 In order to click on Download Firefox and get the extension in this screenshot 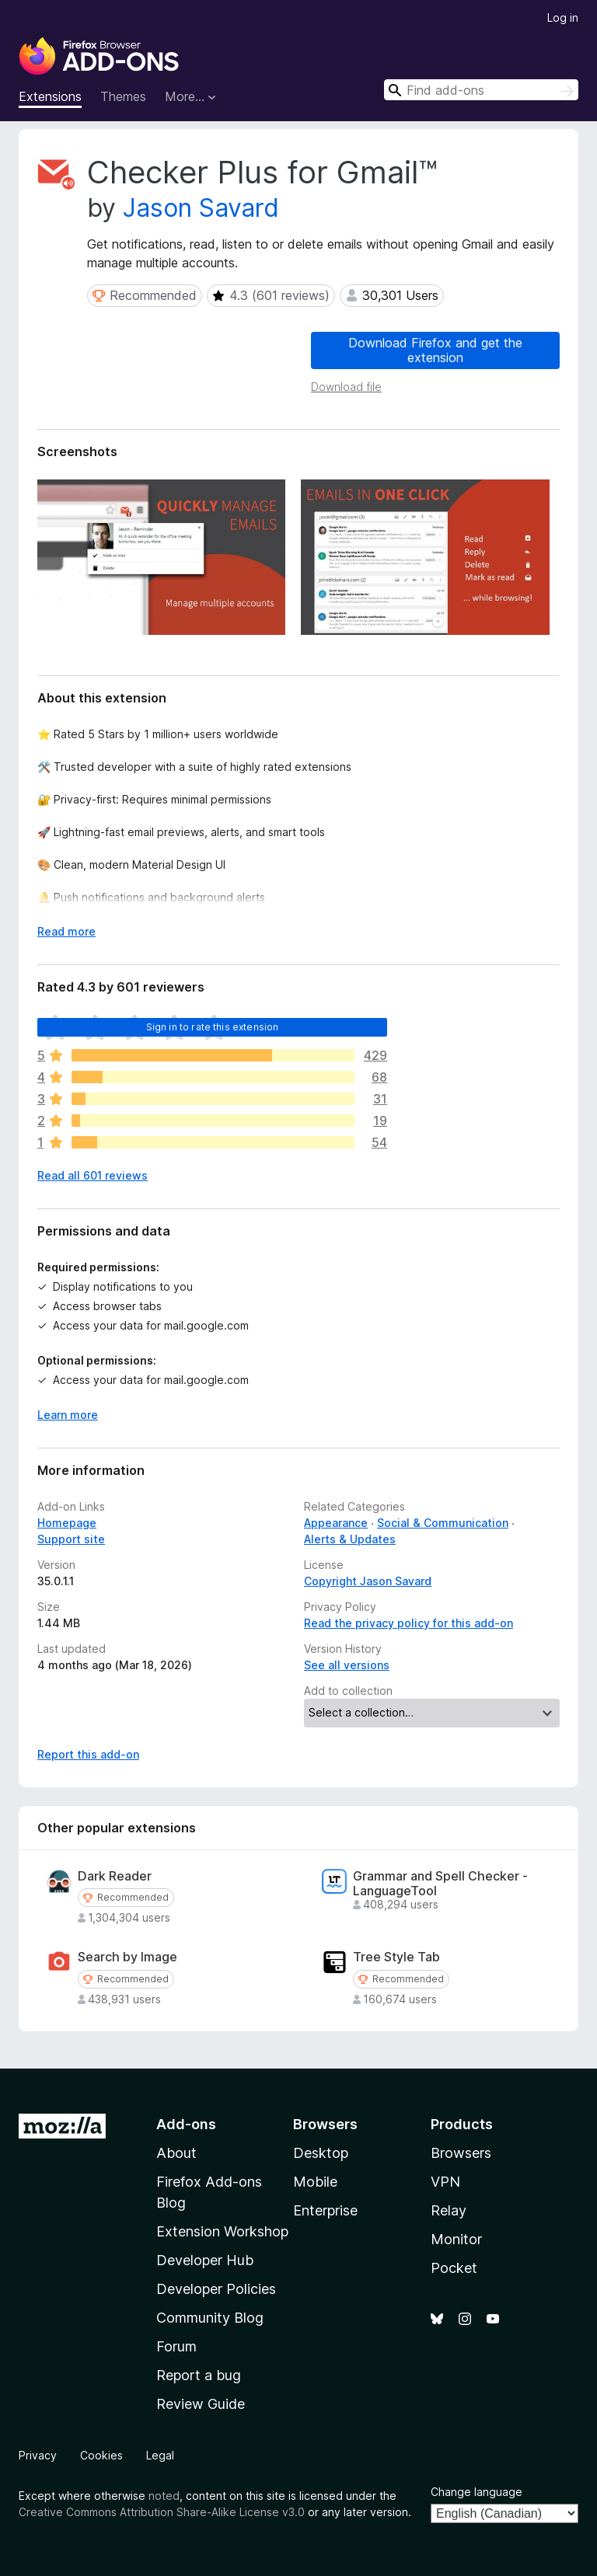, I will do `click(435, 350)`.